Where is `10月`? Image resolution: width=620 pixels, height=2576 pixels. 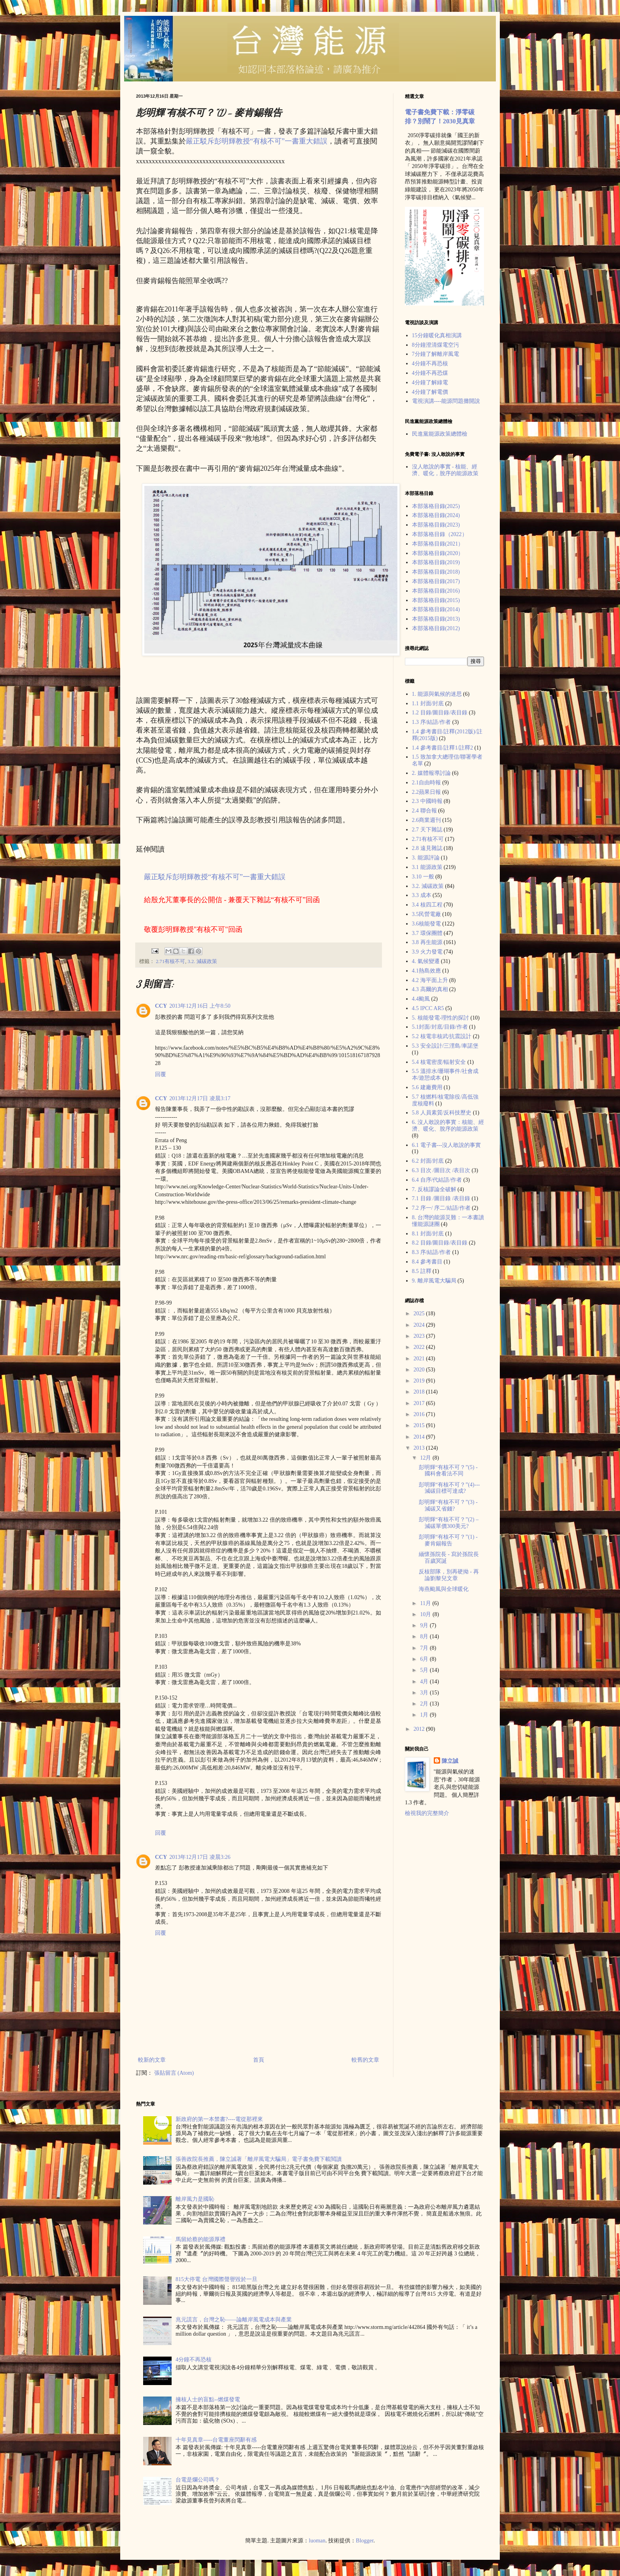
10月 is located at coordinates (426, 1614).